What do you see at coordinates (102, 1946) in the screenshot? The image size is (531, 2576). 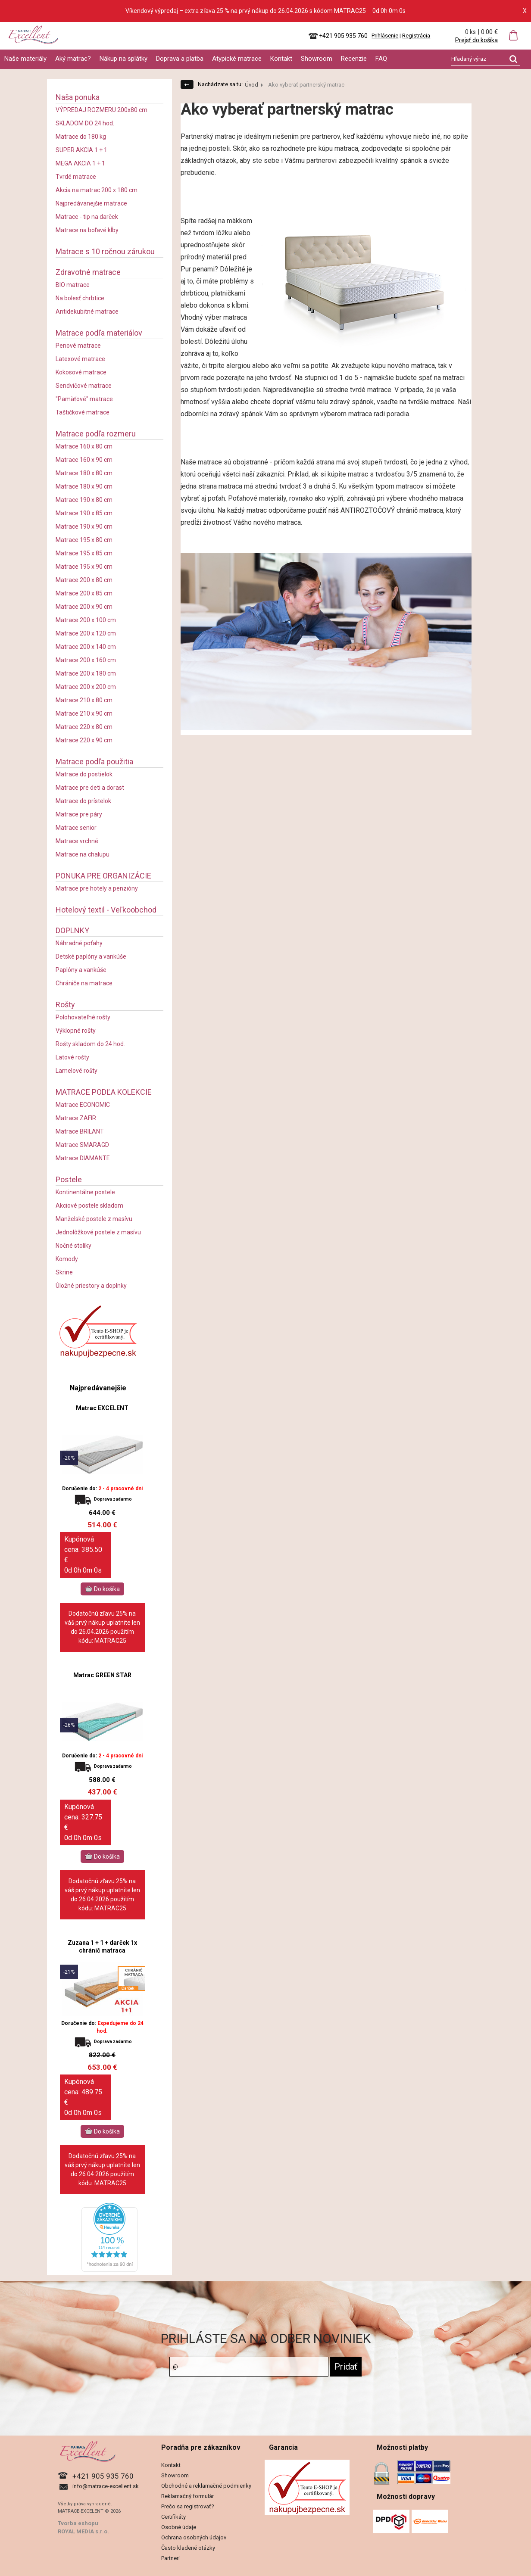 I see `Zuzana 1 + 1 + darček 1x chránič matraca` at bounding box center [102, 1946].